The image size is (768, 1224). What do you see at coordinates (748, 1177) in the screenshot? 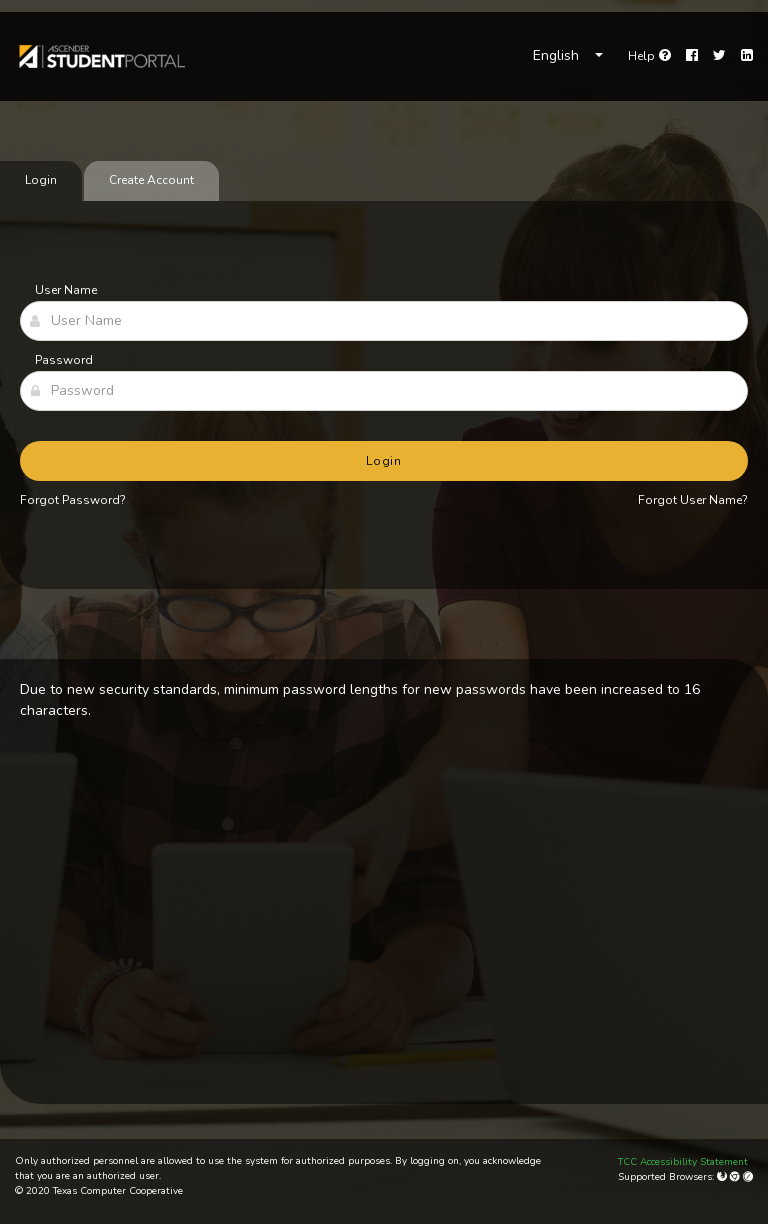
I see `[Apple Safari (Mac Only)]` at bounding box center [748, 1177].